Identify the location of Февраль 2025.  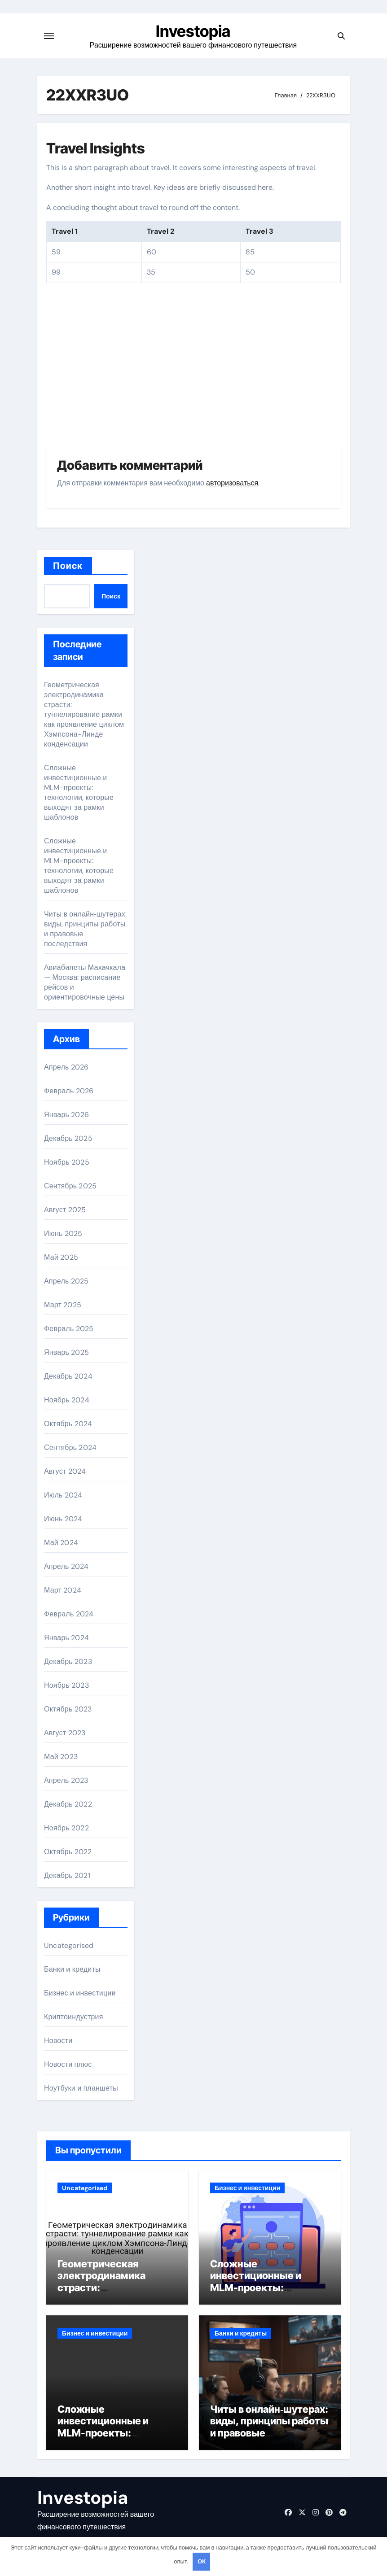
(68, 1328).